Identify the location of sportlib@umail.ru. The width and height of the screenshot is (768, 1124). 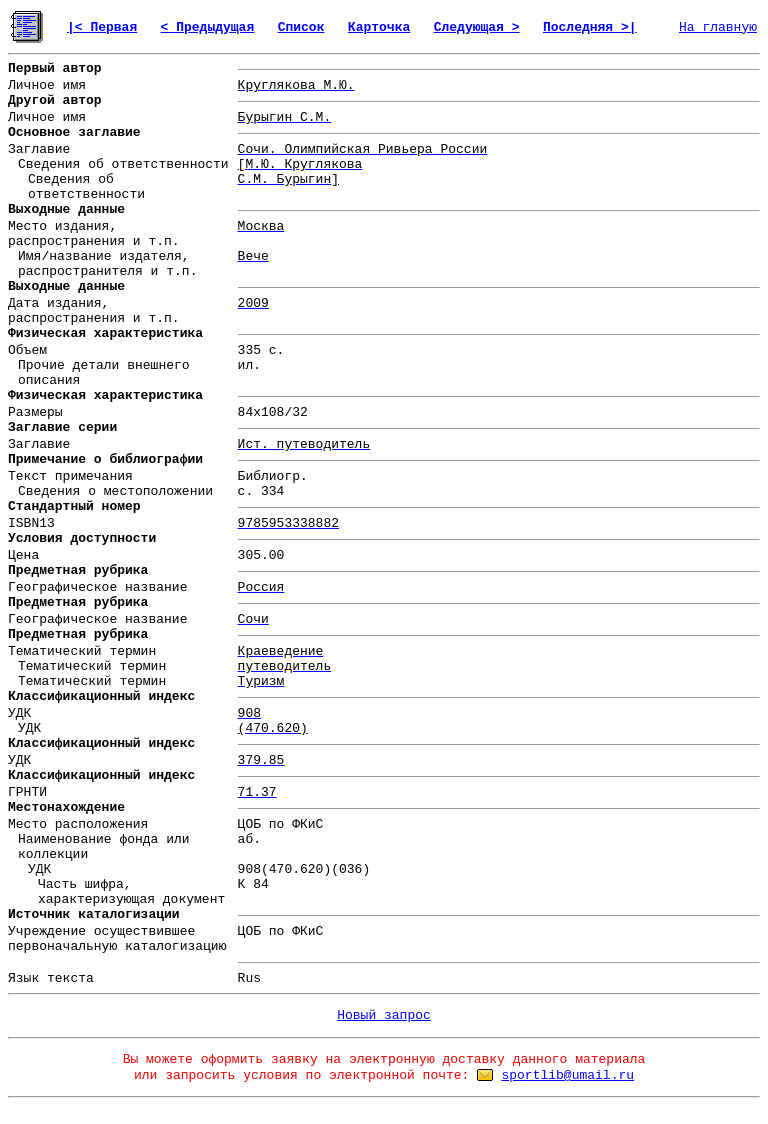
(567, 1075).